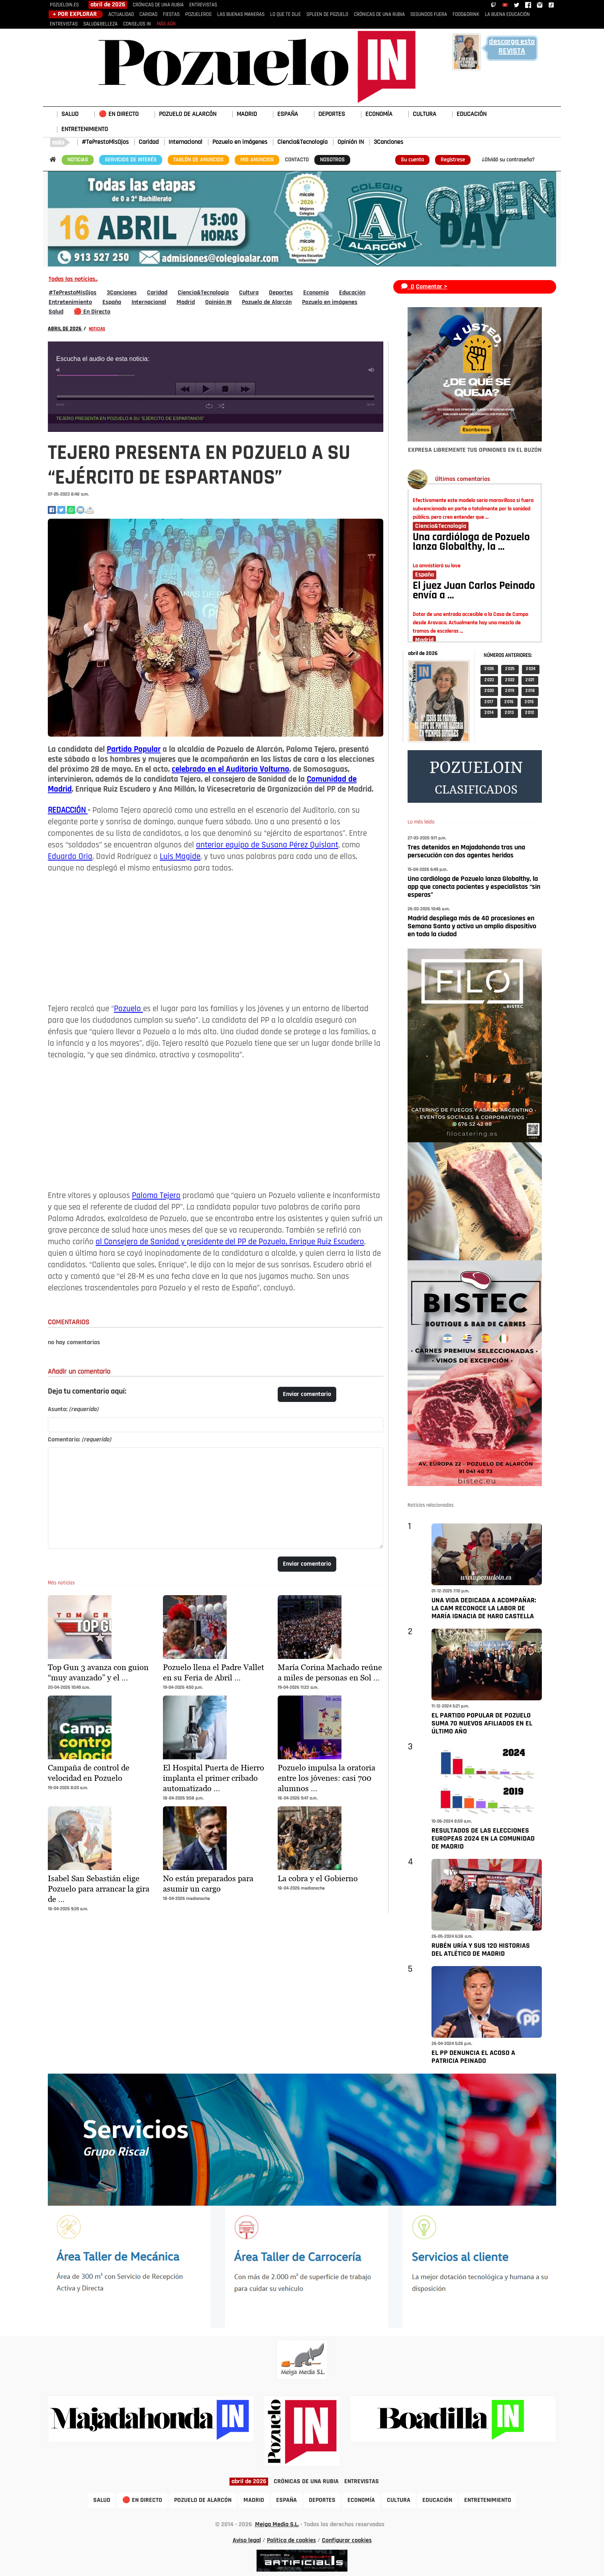 The image size is (604, 2576). Describe the element at coordinates (198, 160) in the screenshot. I see `TABLÓN DE ANUNCIOS` at that location.